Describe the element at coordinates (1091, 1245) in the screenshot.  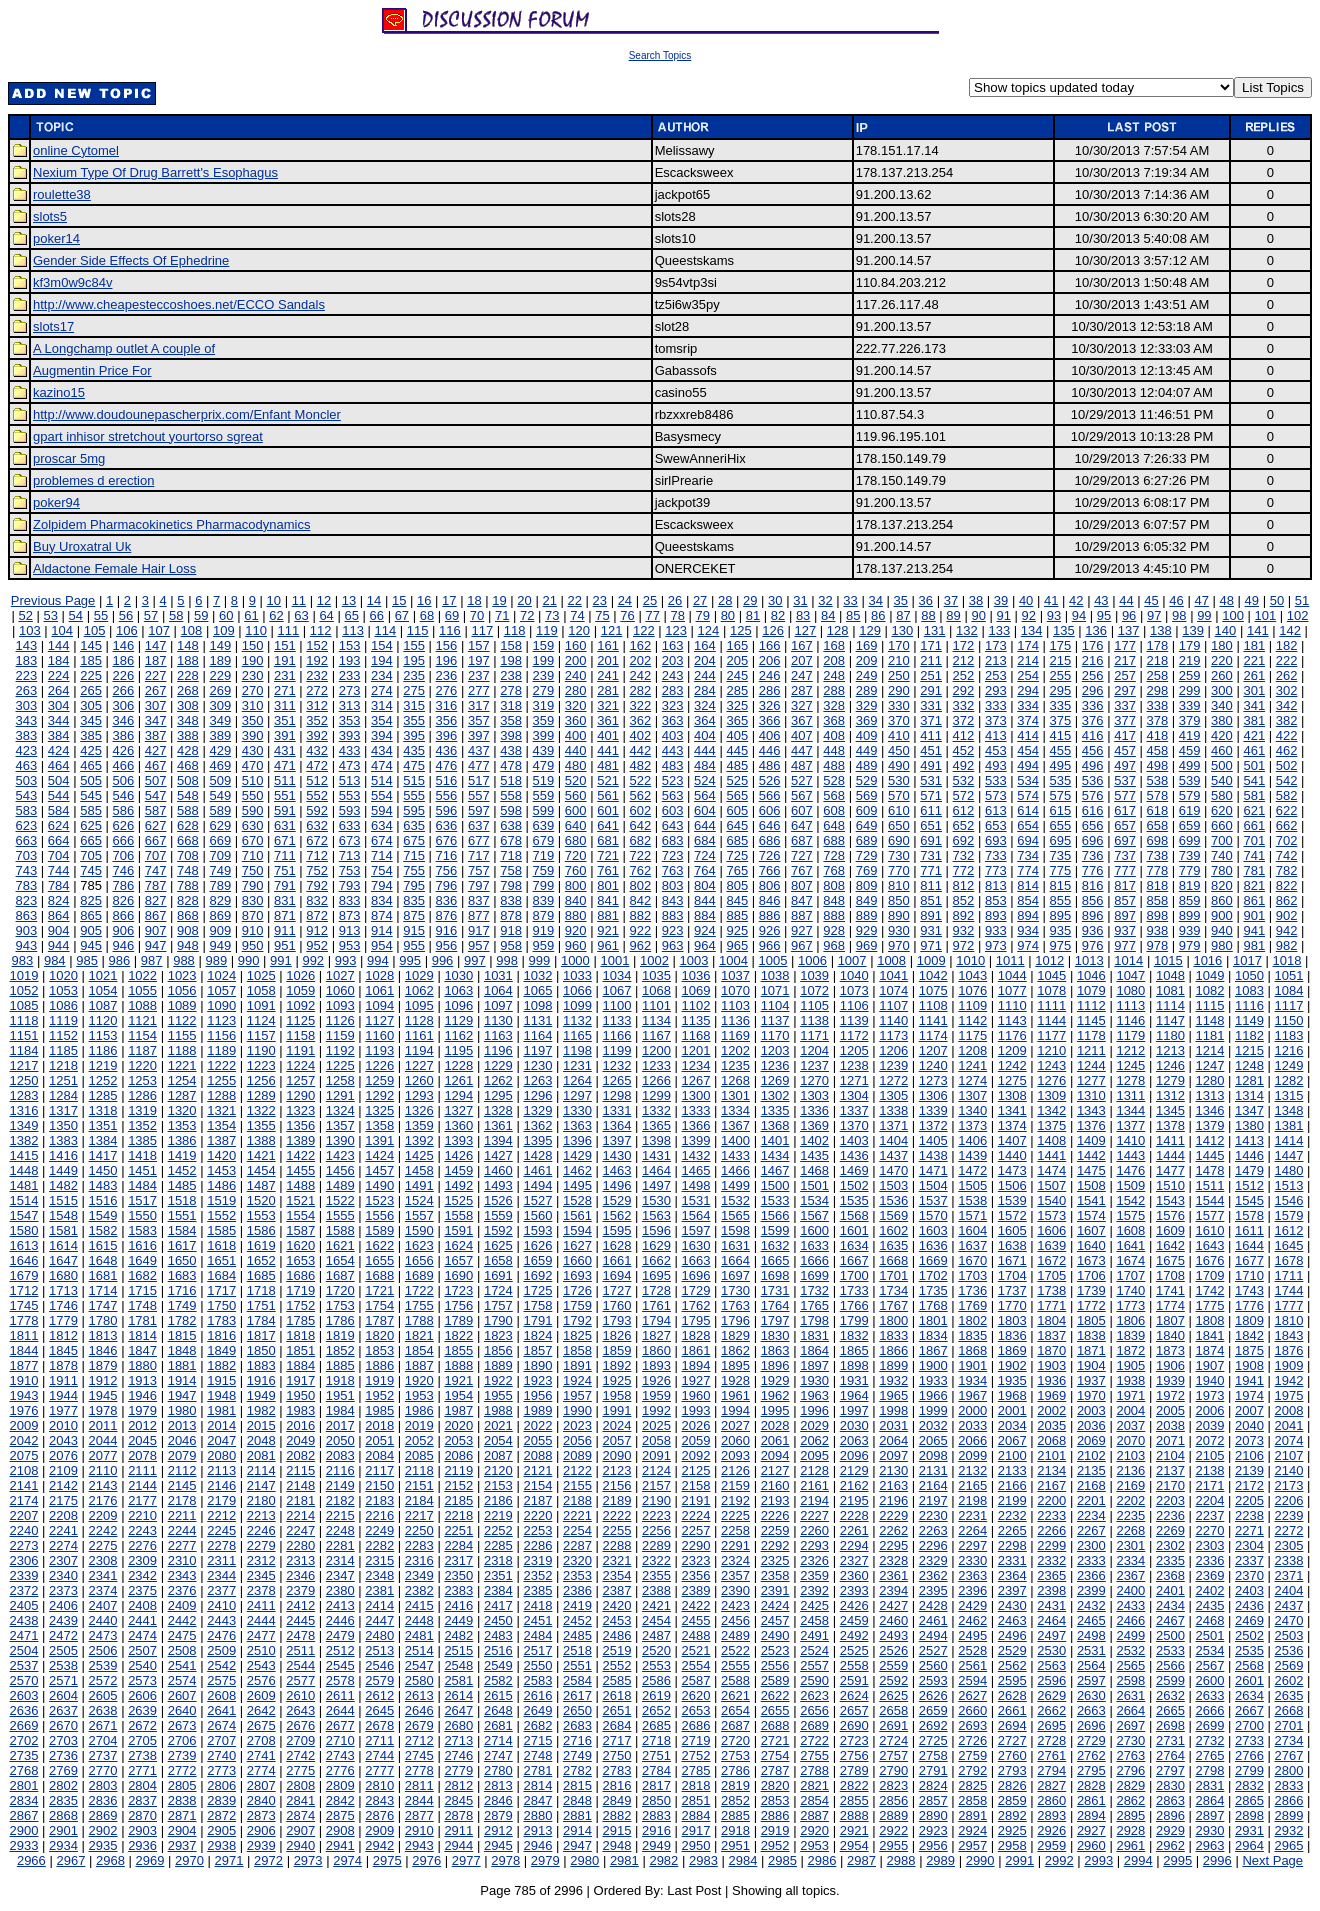
I see `1640` at that location.